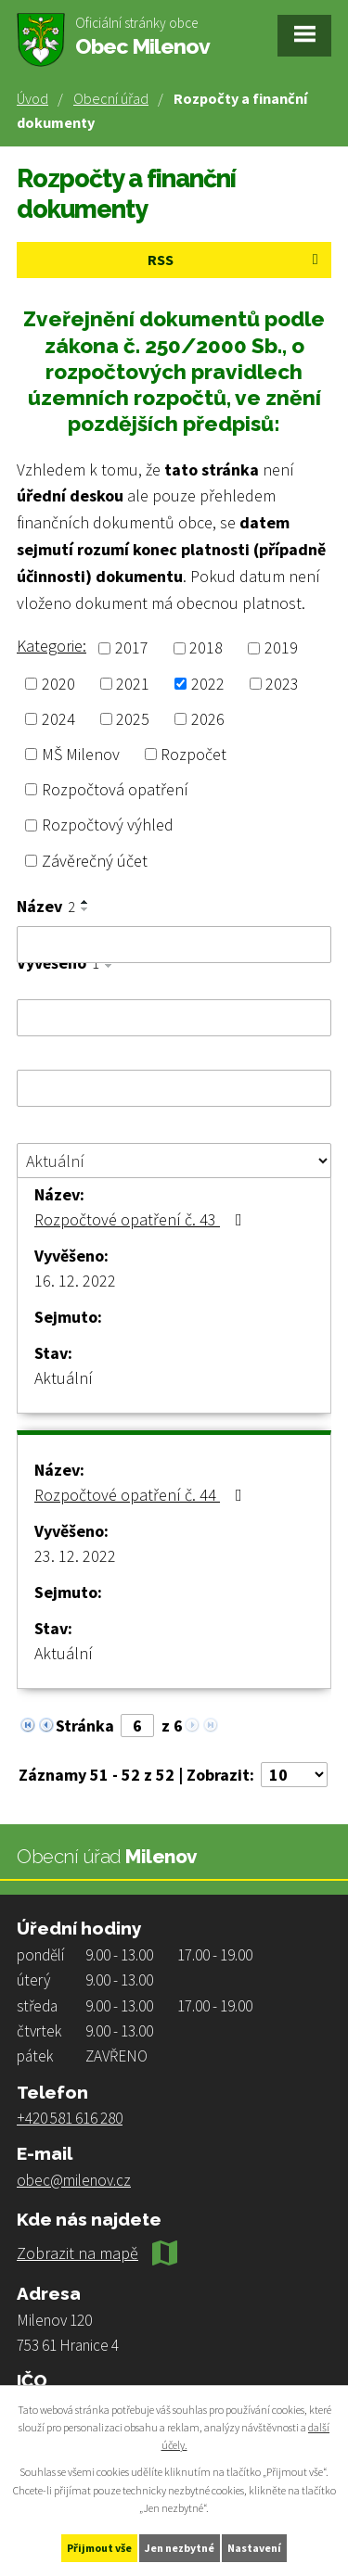 Image resolution: width=348 pixels, height=2576 pixels. What do you see at coordinates (74, 2180) in the screenshot?
I see `obec@milenov.cz` at bounding box center [74, 2180].